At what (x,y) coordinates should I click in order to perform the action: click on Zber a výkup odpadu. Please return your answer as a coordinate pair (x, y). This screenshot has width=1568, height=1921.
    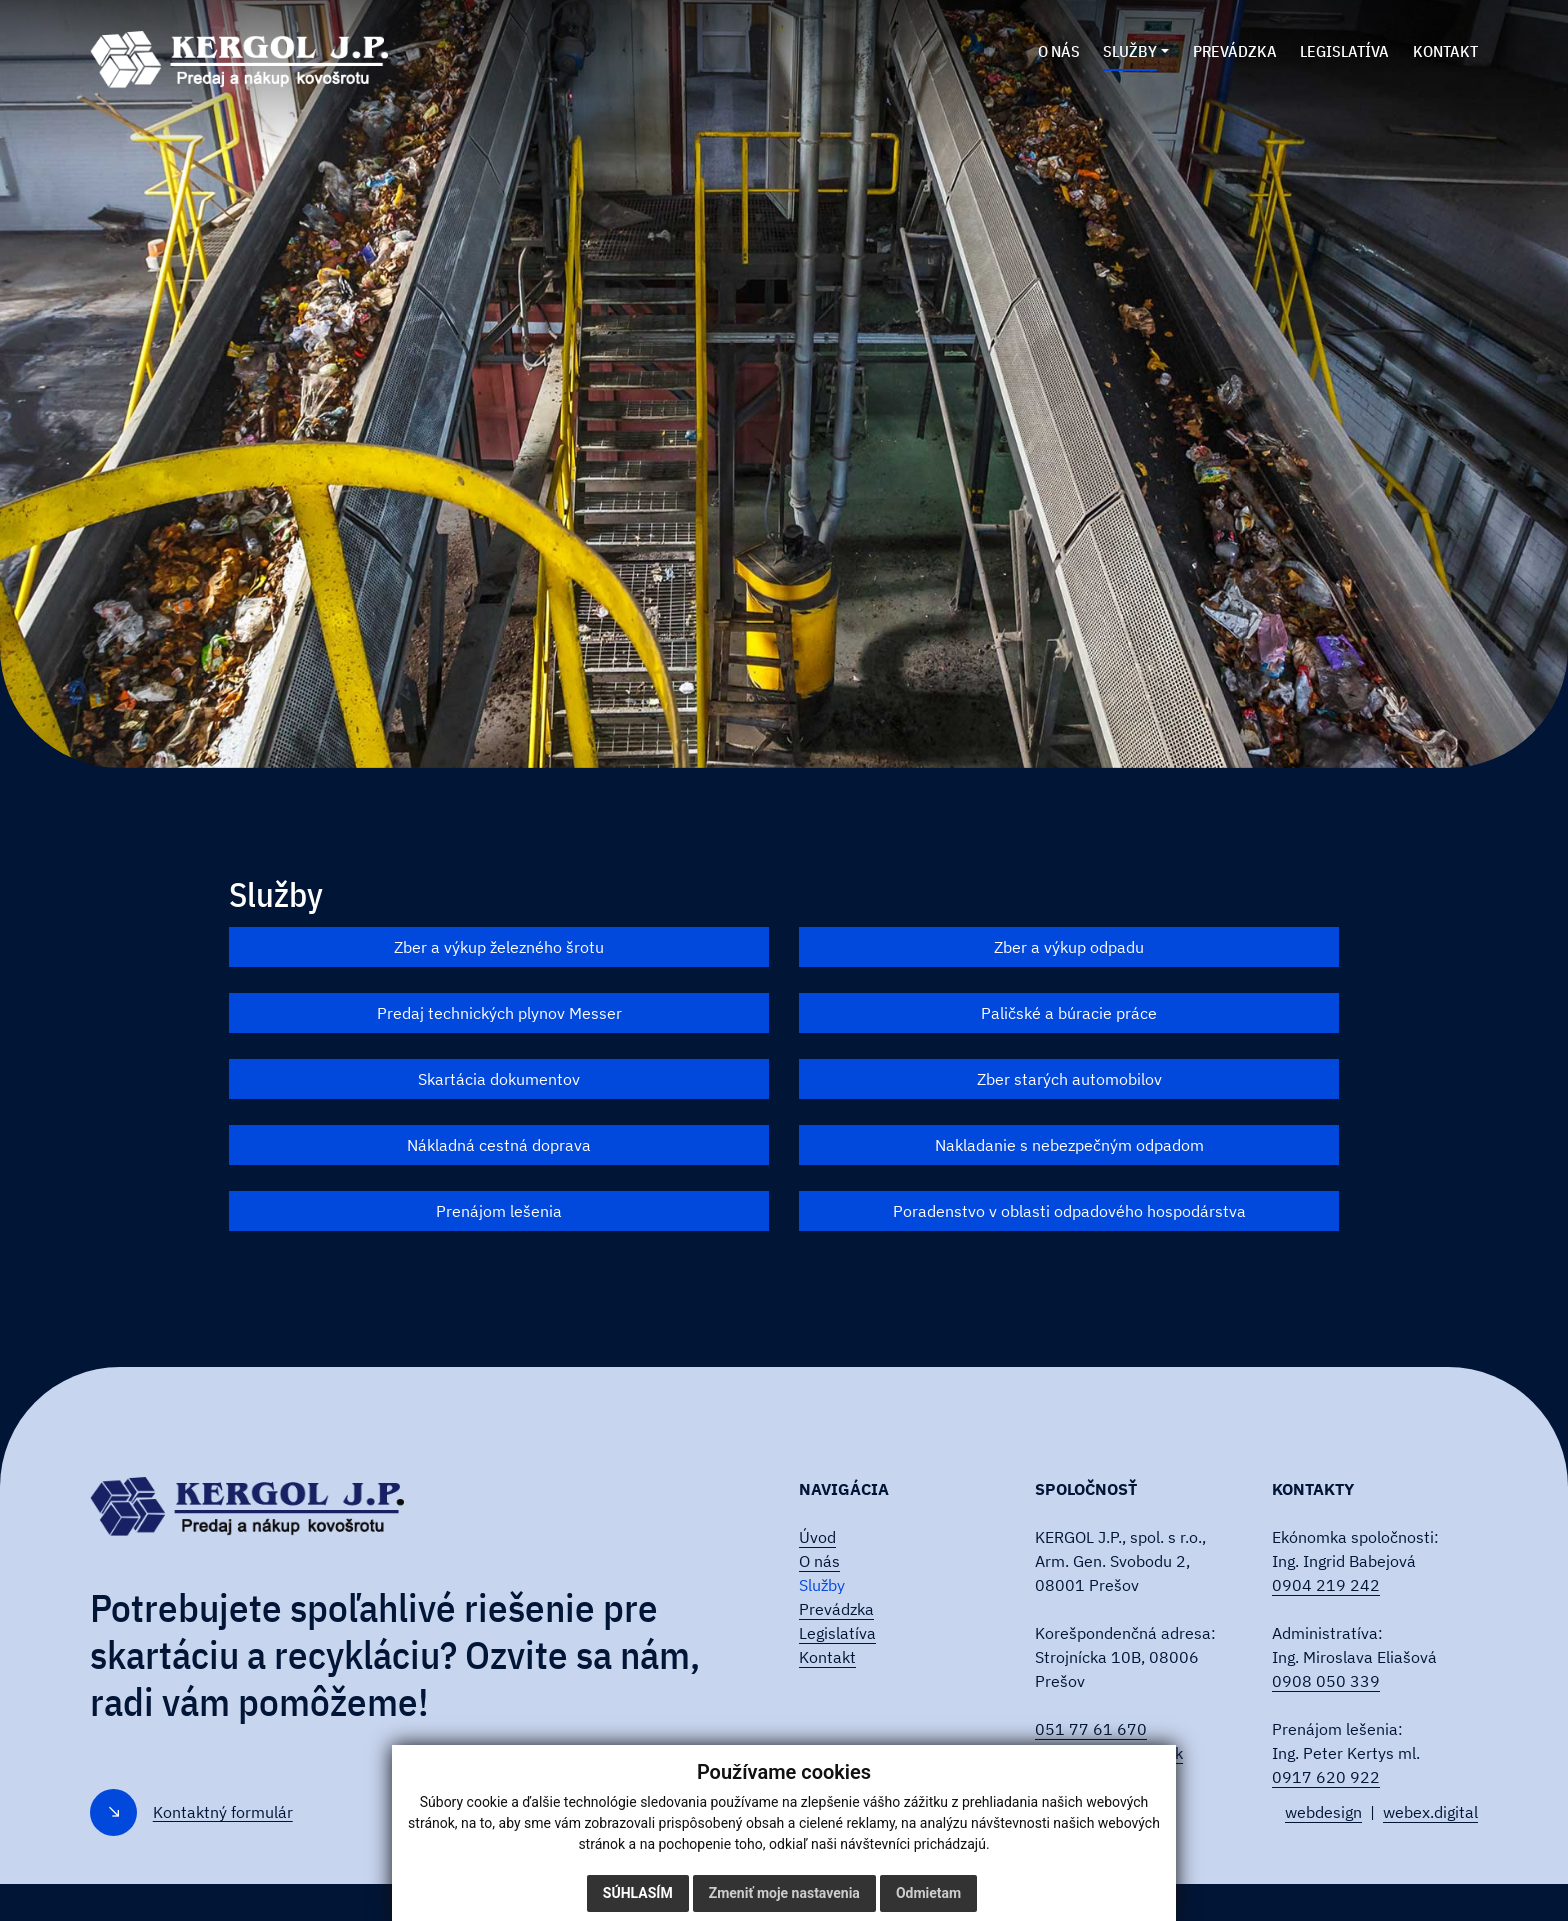
    Looking at the image, I should click on (1069, 947).